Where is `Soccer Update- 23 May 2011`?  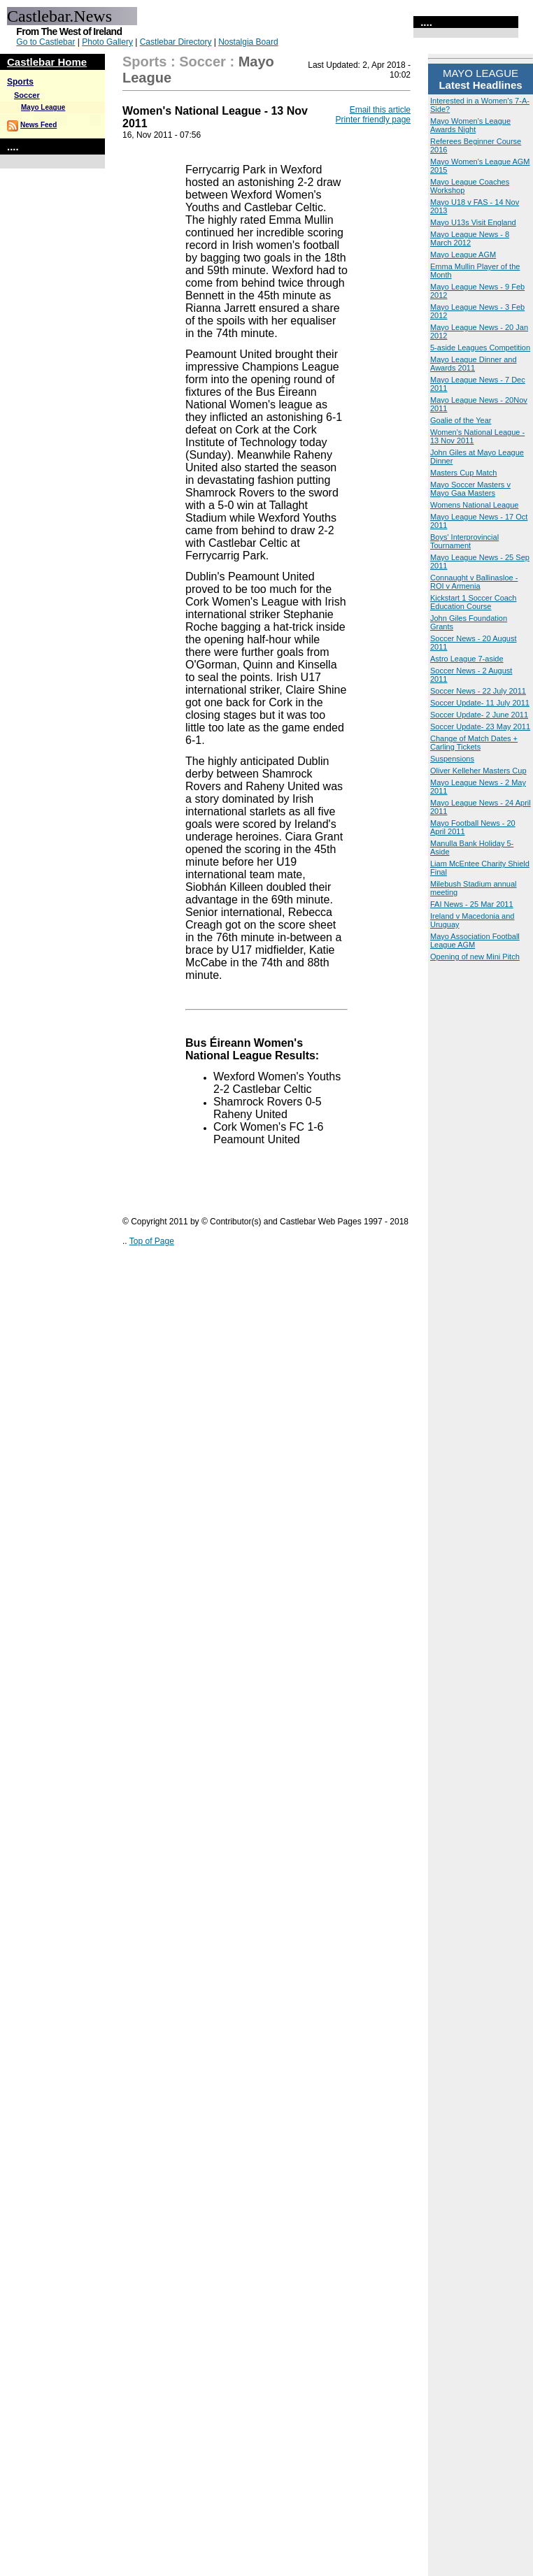 Soccer Update- 23 May 2011 is located at coordinates (480, 726).